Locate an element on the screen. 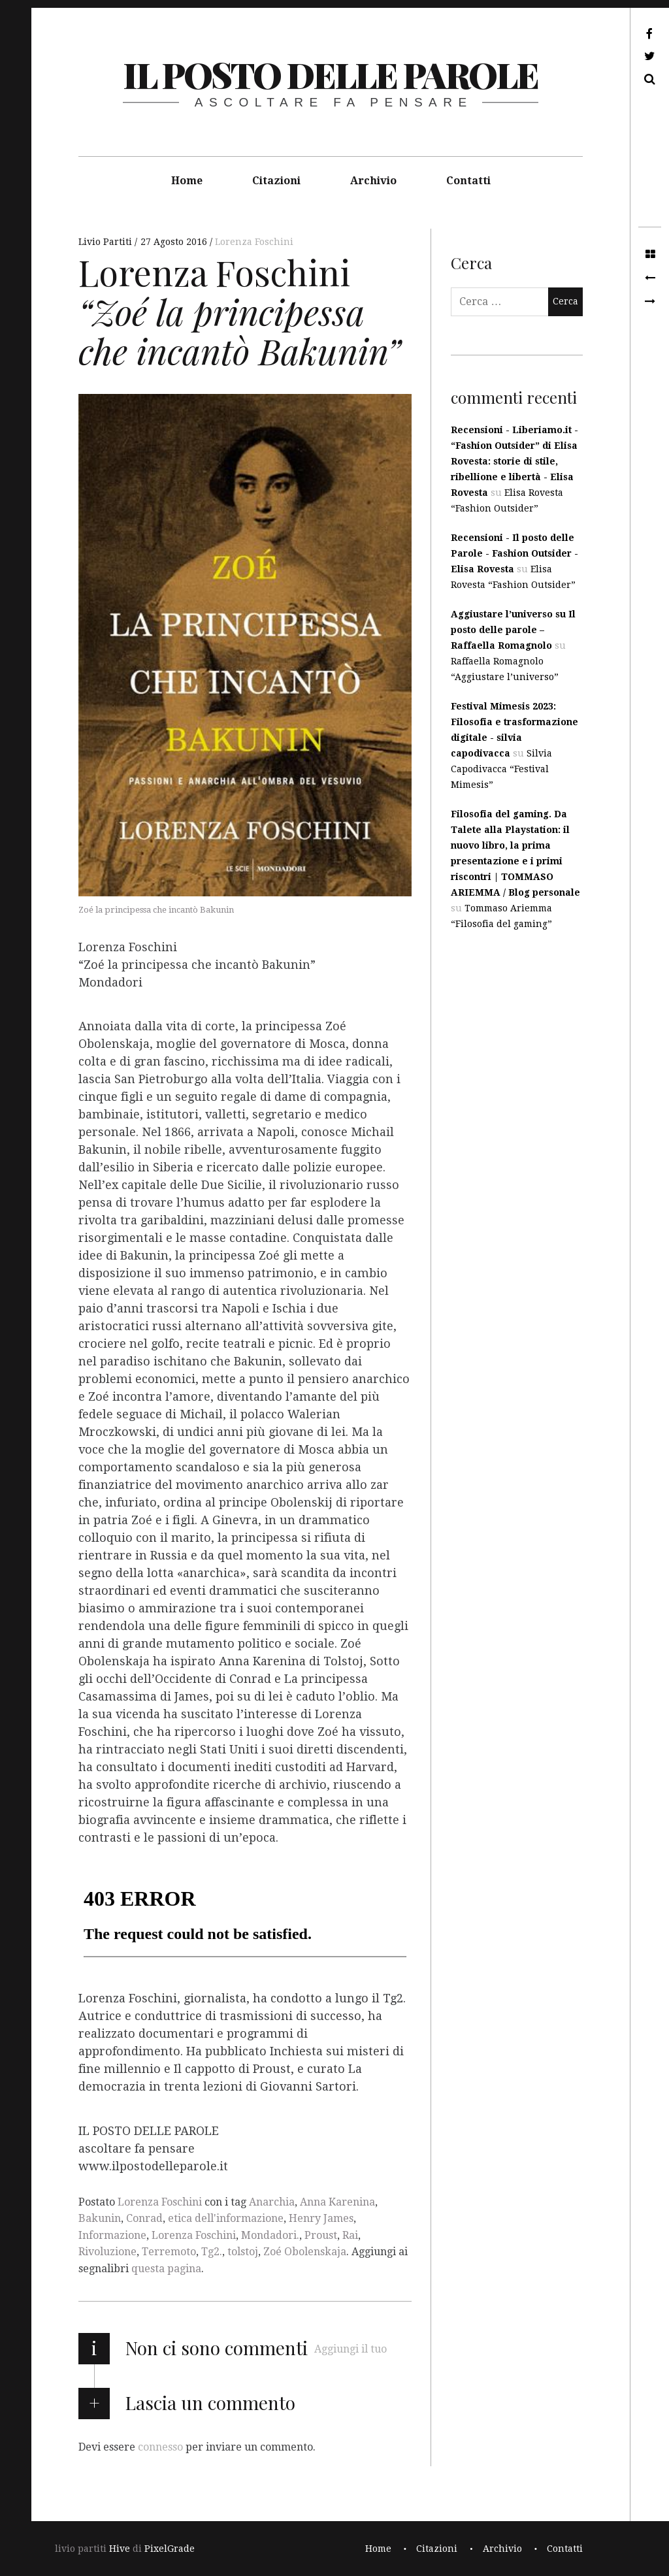  Rai is located at coordinates (350, 2235).